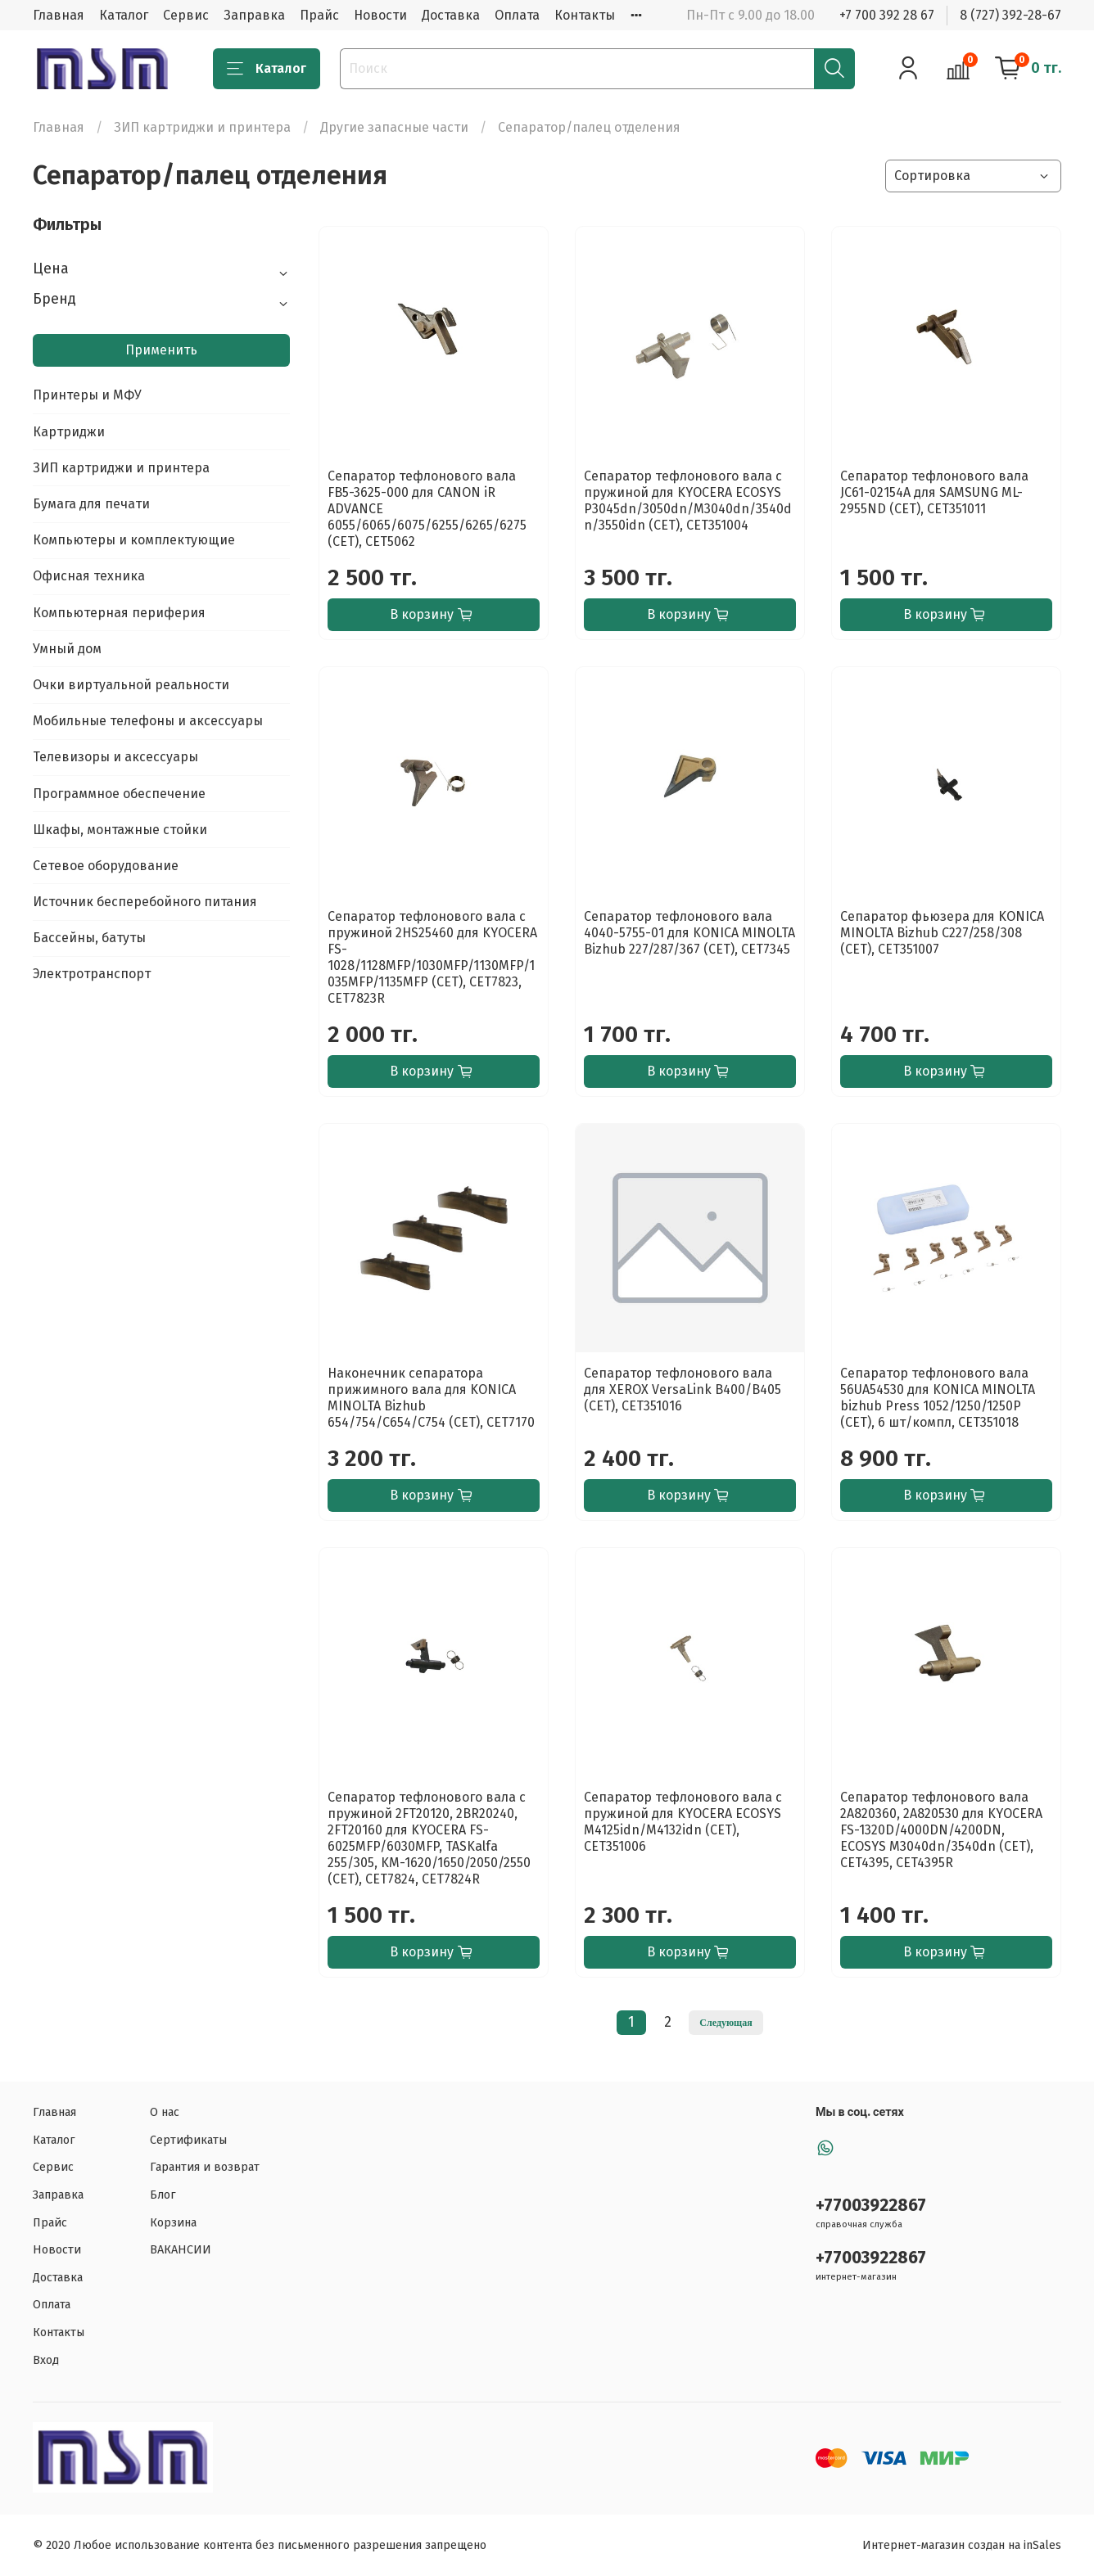 The height and width of the screenshot is (2576, 1094). What do you see at coordinates (180, 2250) in the screenshot?
I see `ВАКАНСИИ` at bounding box center [180, 2250].